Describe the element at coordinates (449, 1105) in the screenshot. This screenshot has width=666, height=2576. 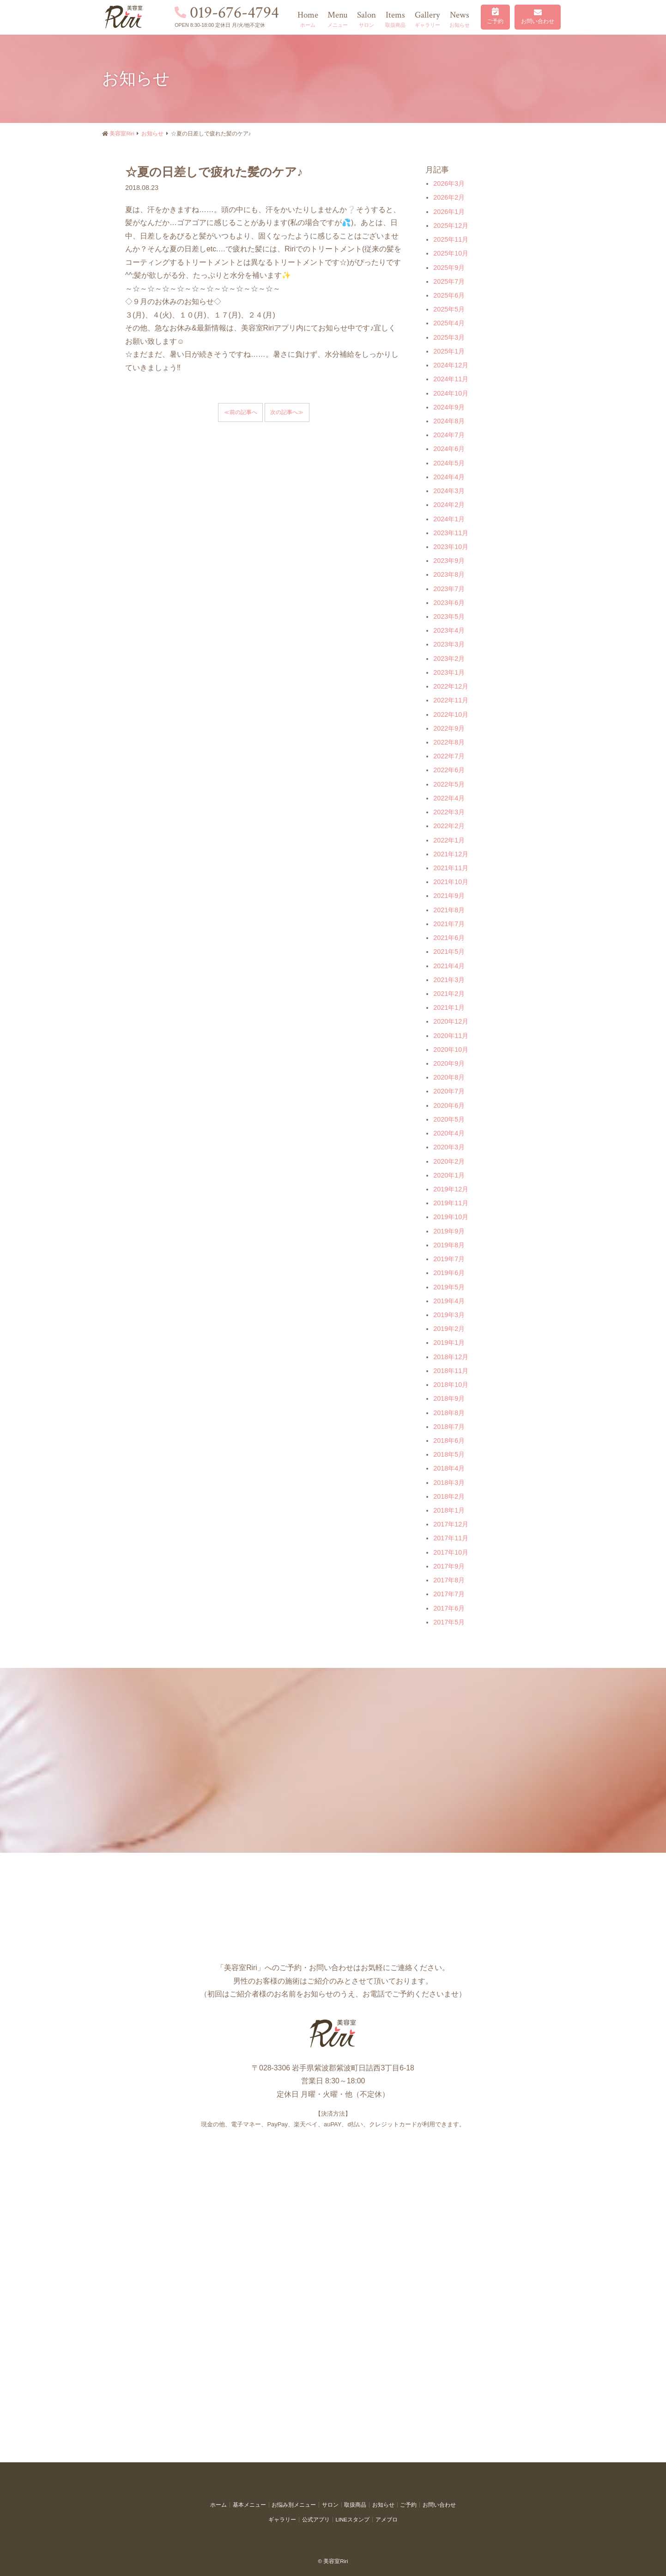
I see `2020年6月` at that location.